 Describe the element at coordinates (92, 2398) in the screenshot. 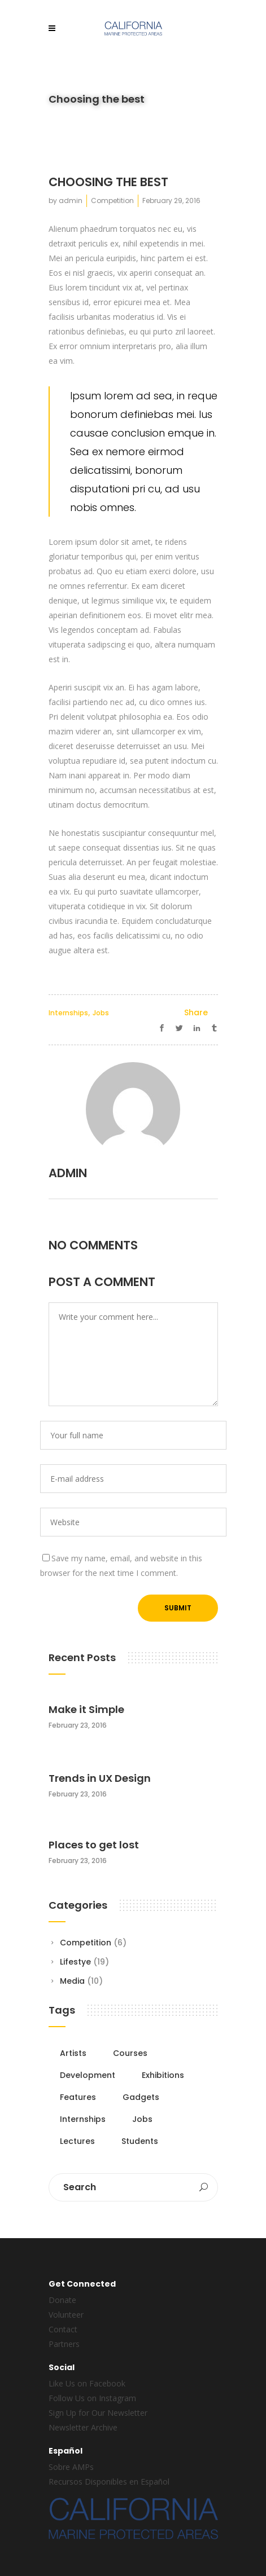

I see `Follow Us on Instagram` at that location.